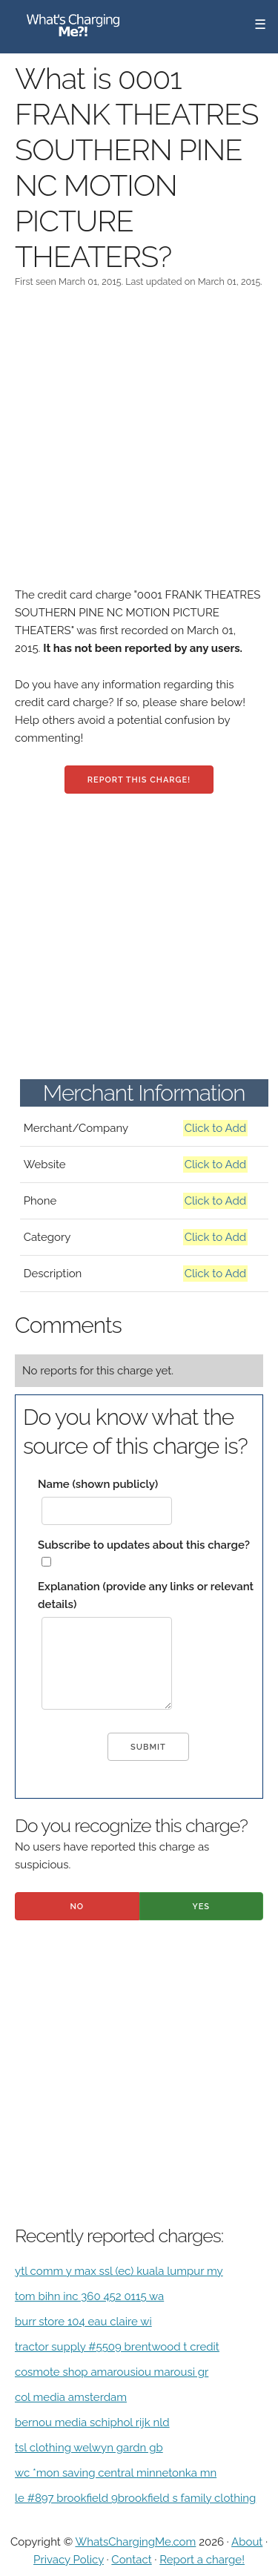 The width and height of the screenshot is (278, 2576). I want to click on Explanation (provide any links or relevant details), so click(146, 1595).